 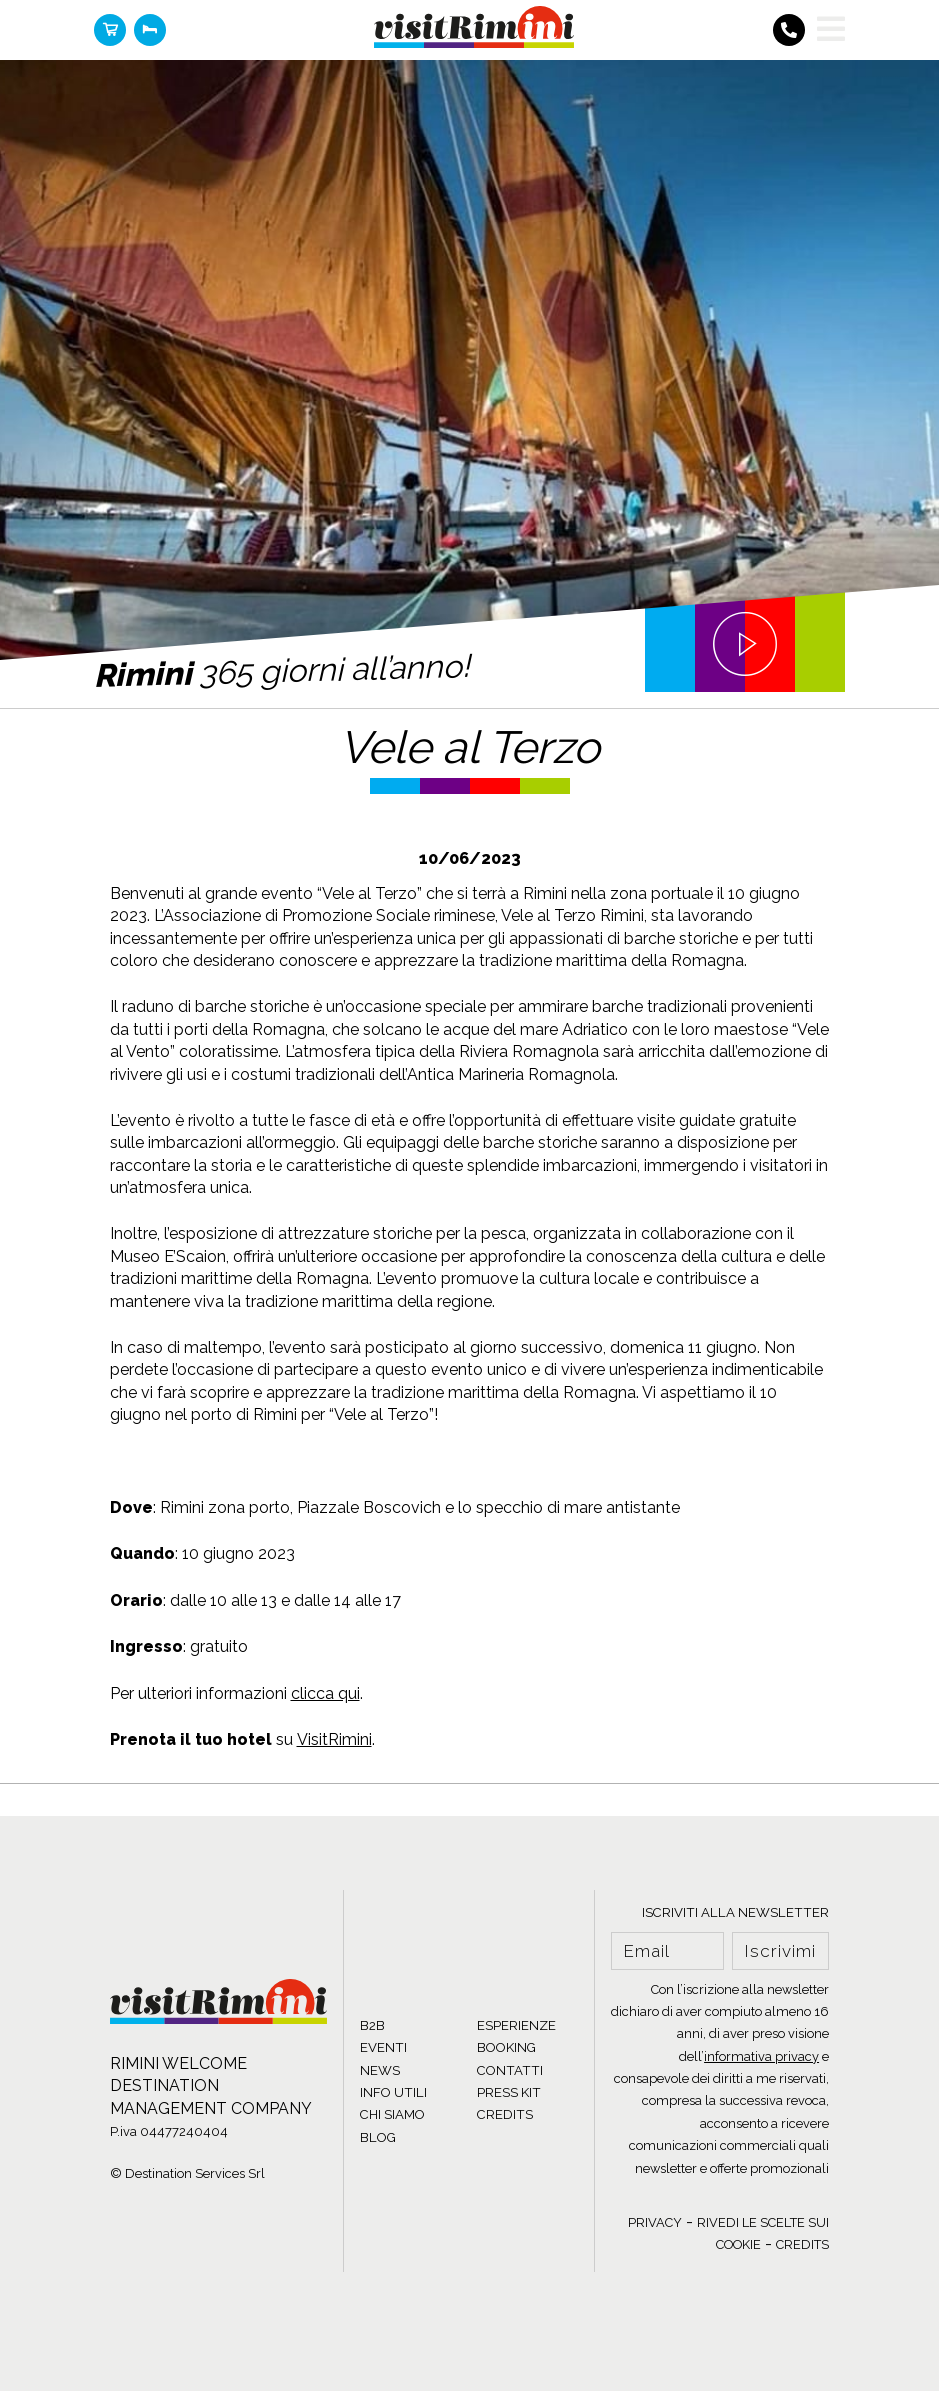 What do you see at coordinates (334, 1739) in the screenshot?
I see `VisitRimini` at bounding box center [334, 1739].